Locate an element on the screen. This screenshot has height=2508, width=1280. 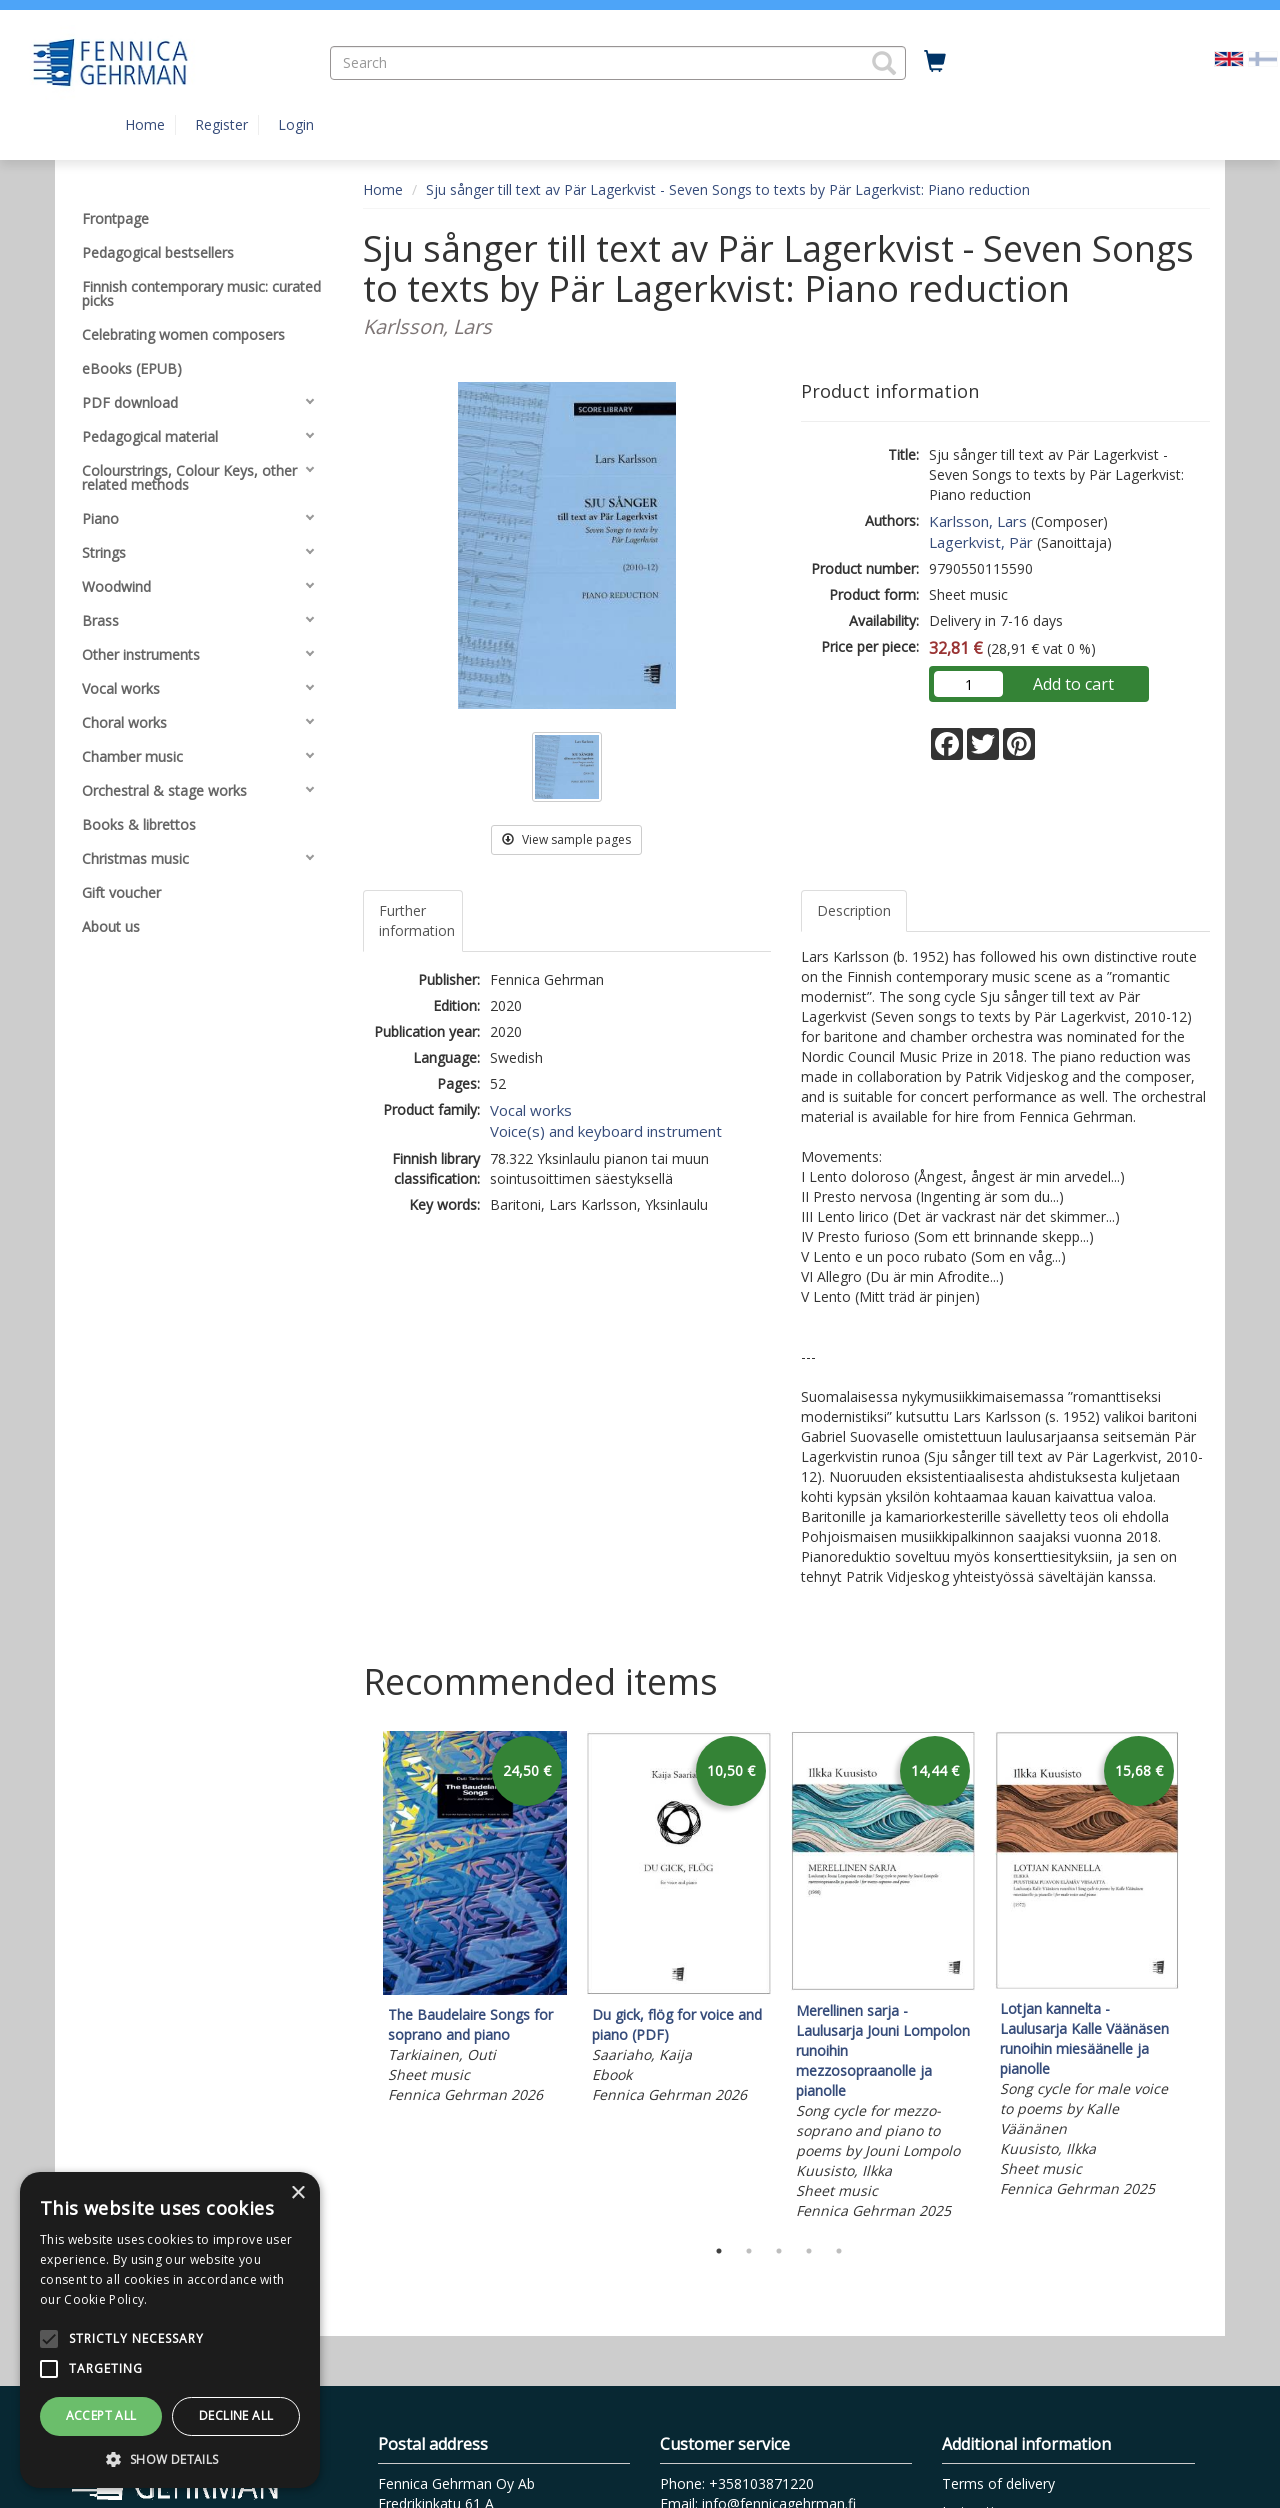
Register is located at coordinates (221, 124).